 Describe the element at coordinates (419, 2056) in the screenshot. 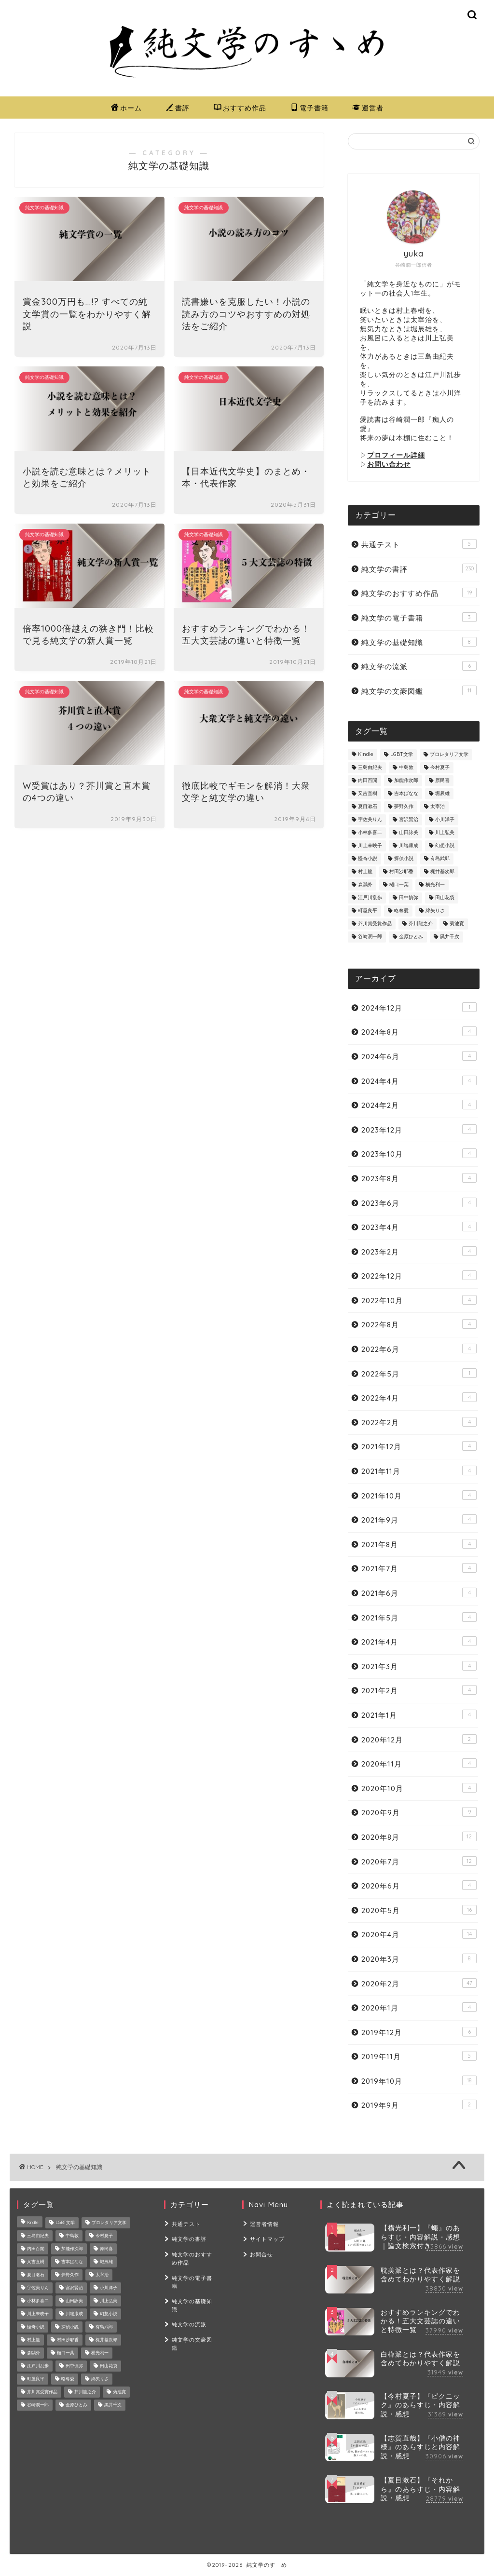

I see `2019年11月` at that location.